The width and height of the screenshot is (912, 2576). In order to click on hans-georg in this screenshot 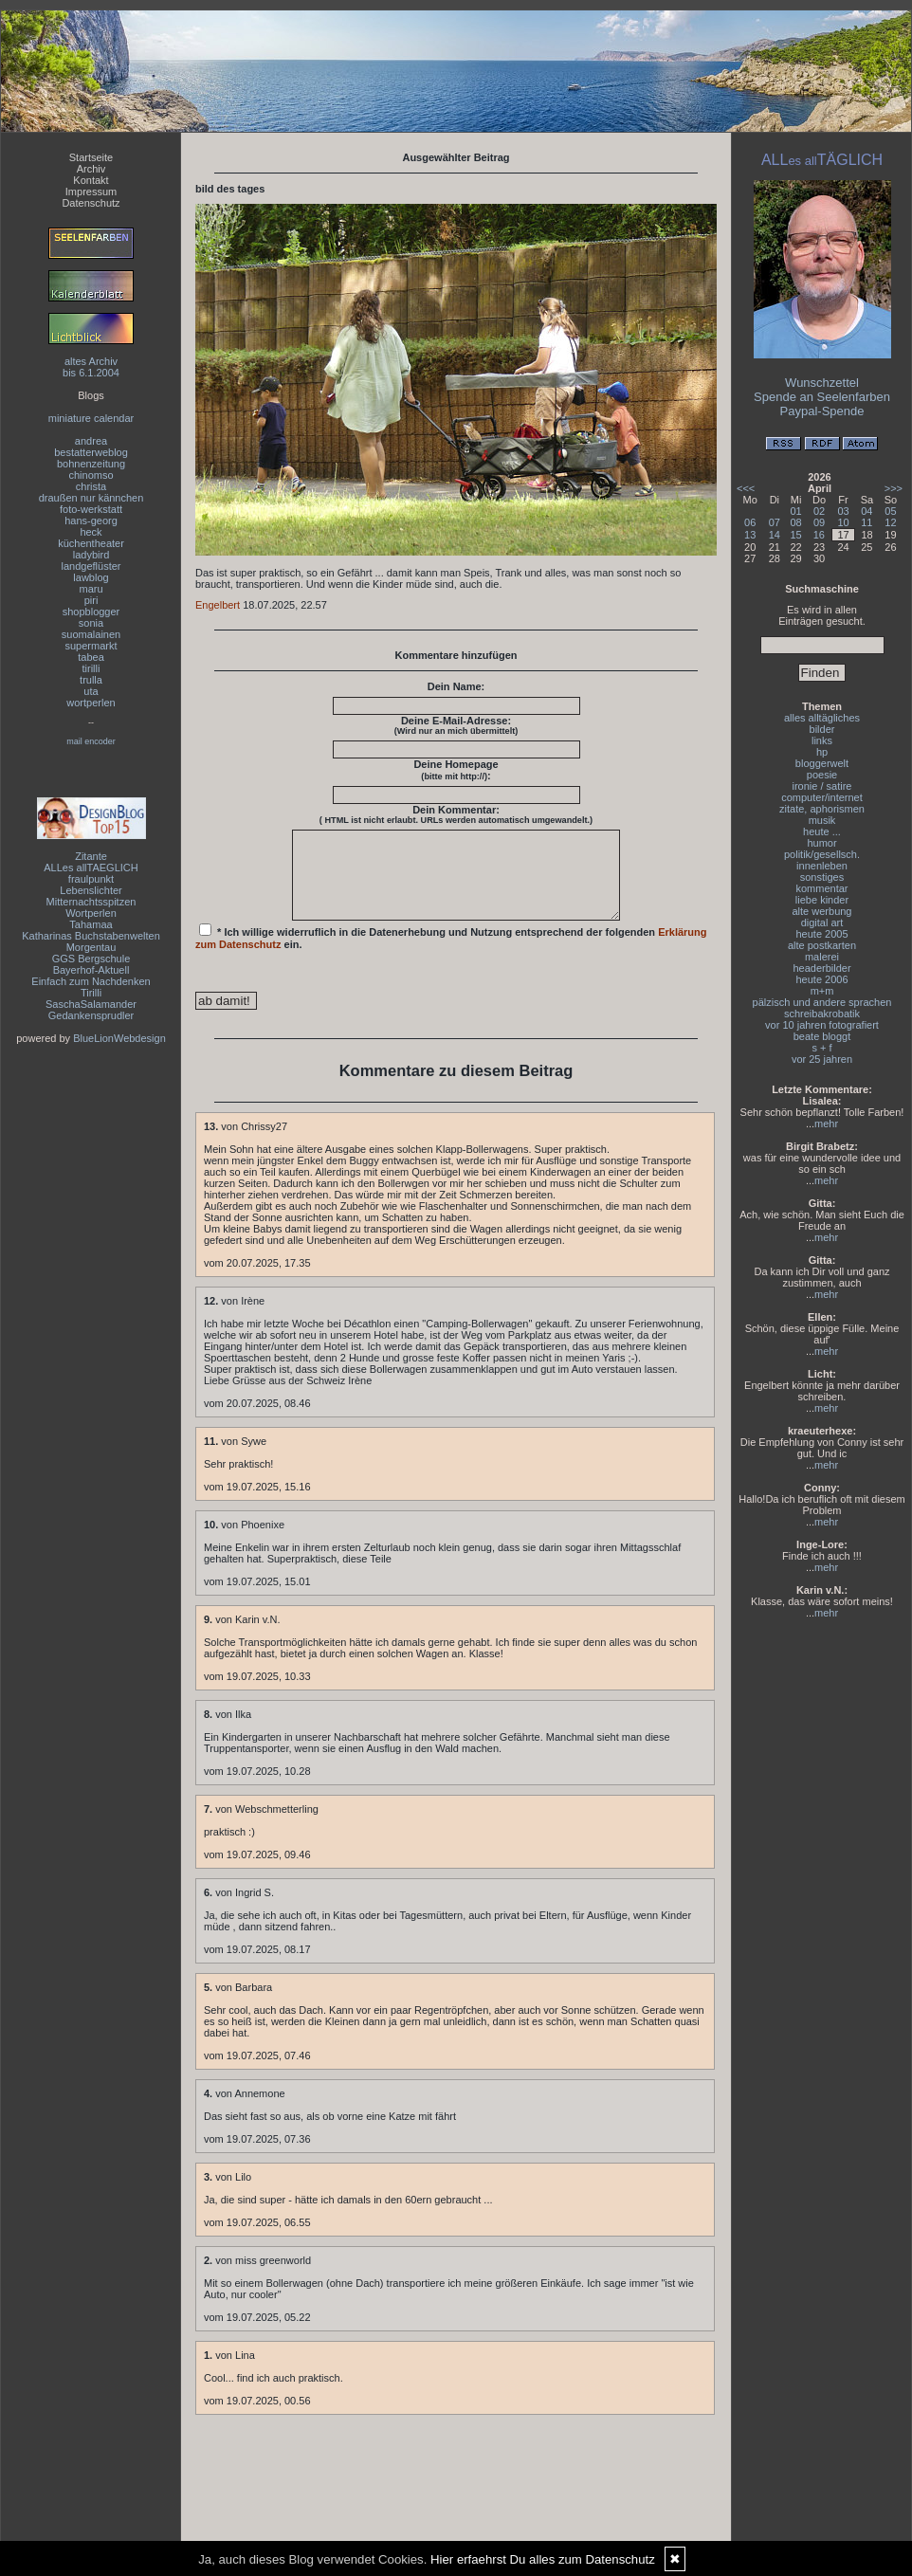, I will do `click(91, 520)`.